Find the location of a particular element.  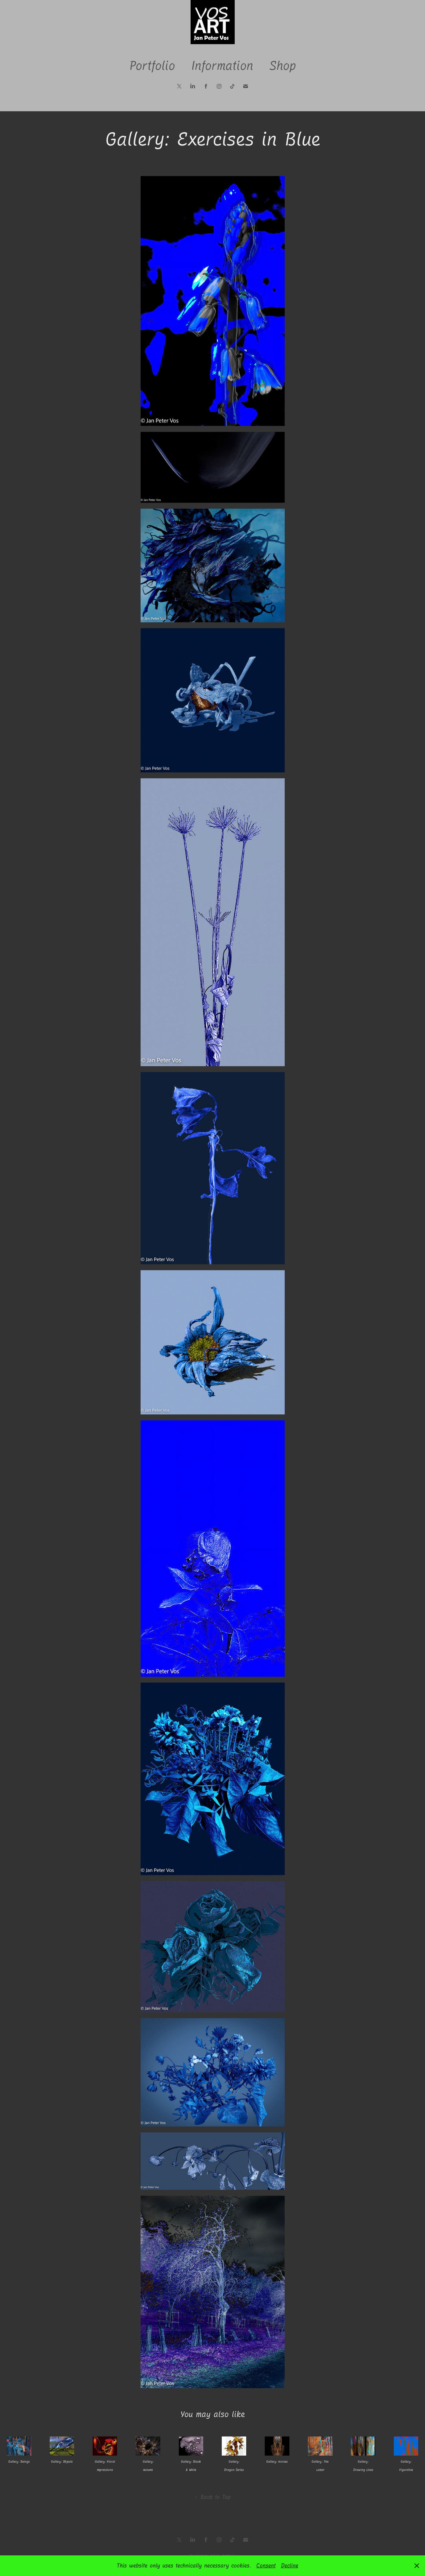

Shop is located at coordinates (282, 66).